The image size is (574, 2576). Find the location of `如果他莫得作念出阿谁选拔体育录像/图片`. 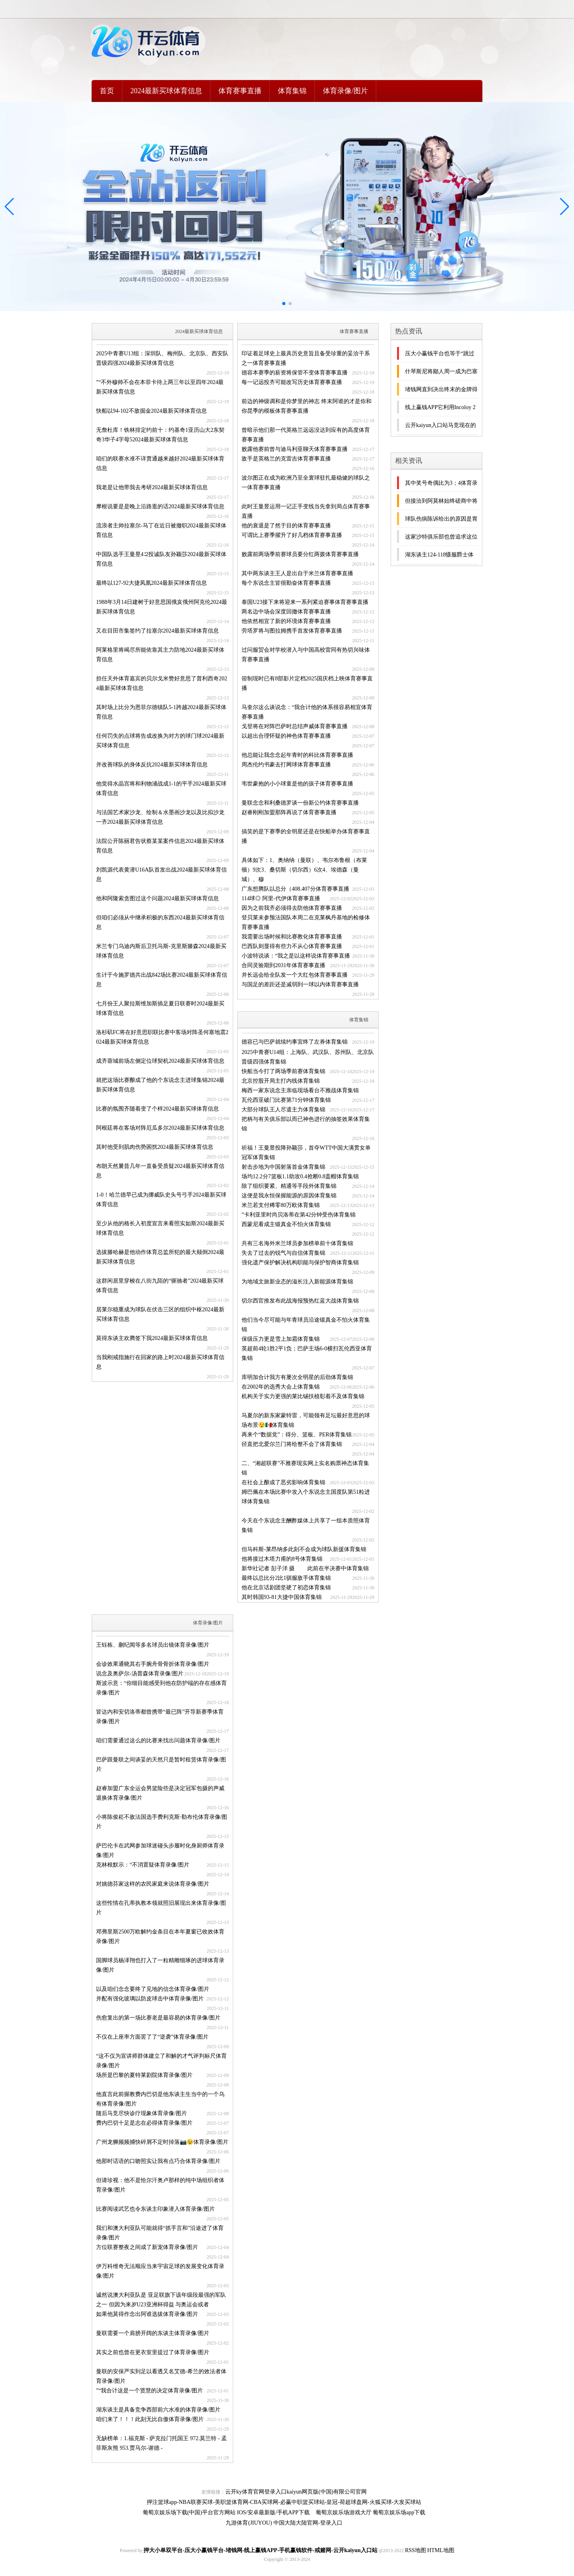

如果他莫得作念出阿谁选拔体育录像/图片 is located at coordinates (147, 2314).